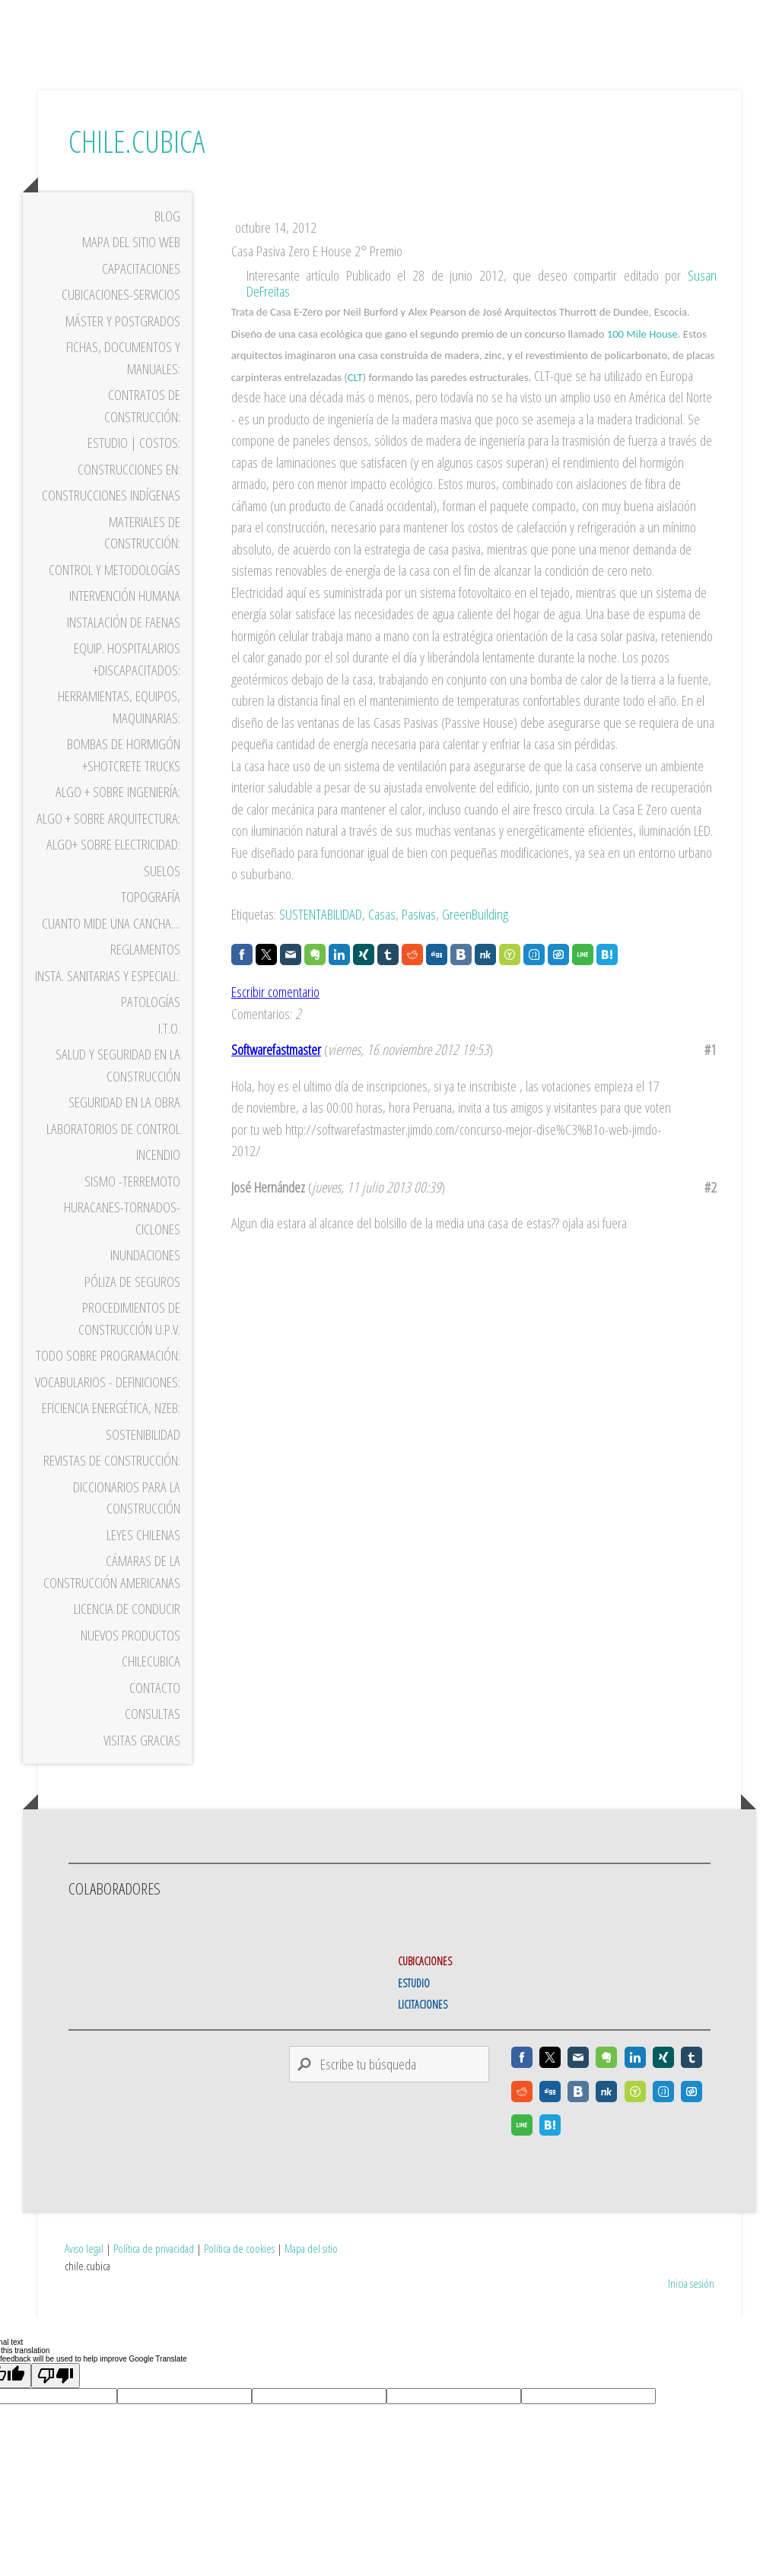 The width and height of the screenshot is (779, 2576). Describe the element at coordinates (143, 1558) in the screenshot. I see `Leyes Chilenas` at that location.